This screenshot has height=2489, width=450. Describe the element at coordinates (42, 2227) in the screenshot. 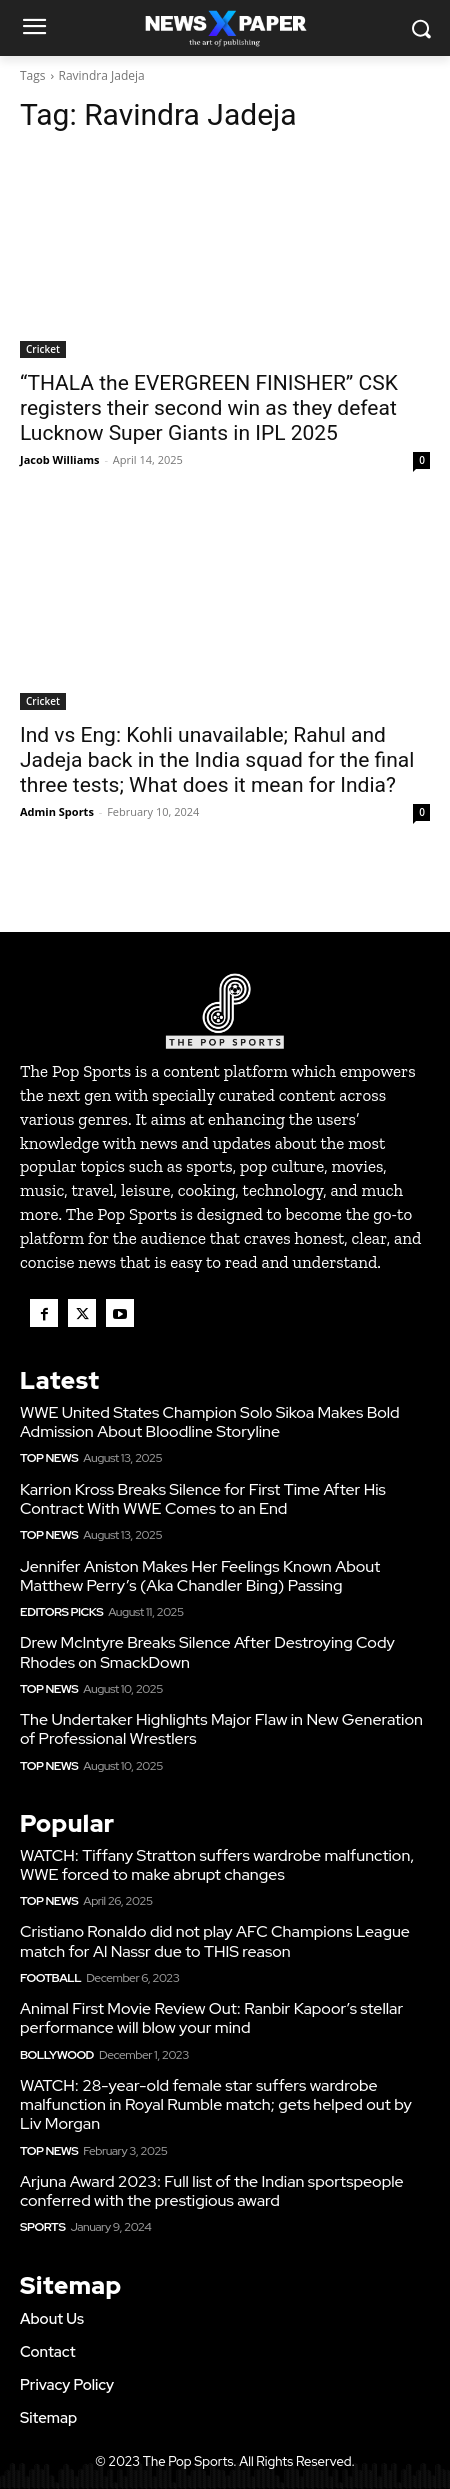

I see `Sports` at that location.